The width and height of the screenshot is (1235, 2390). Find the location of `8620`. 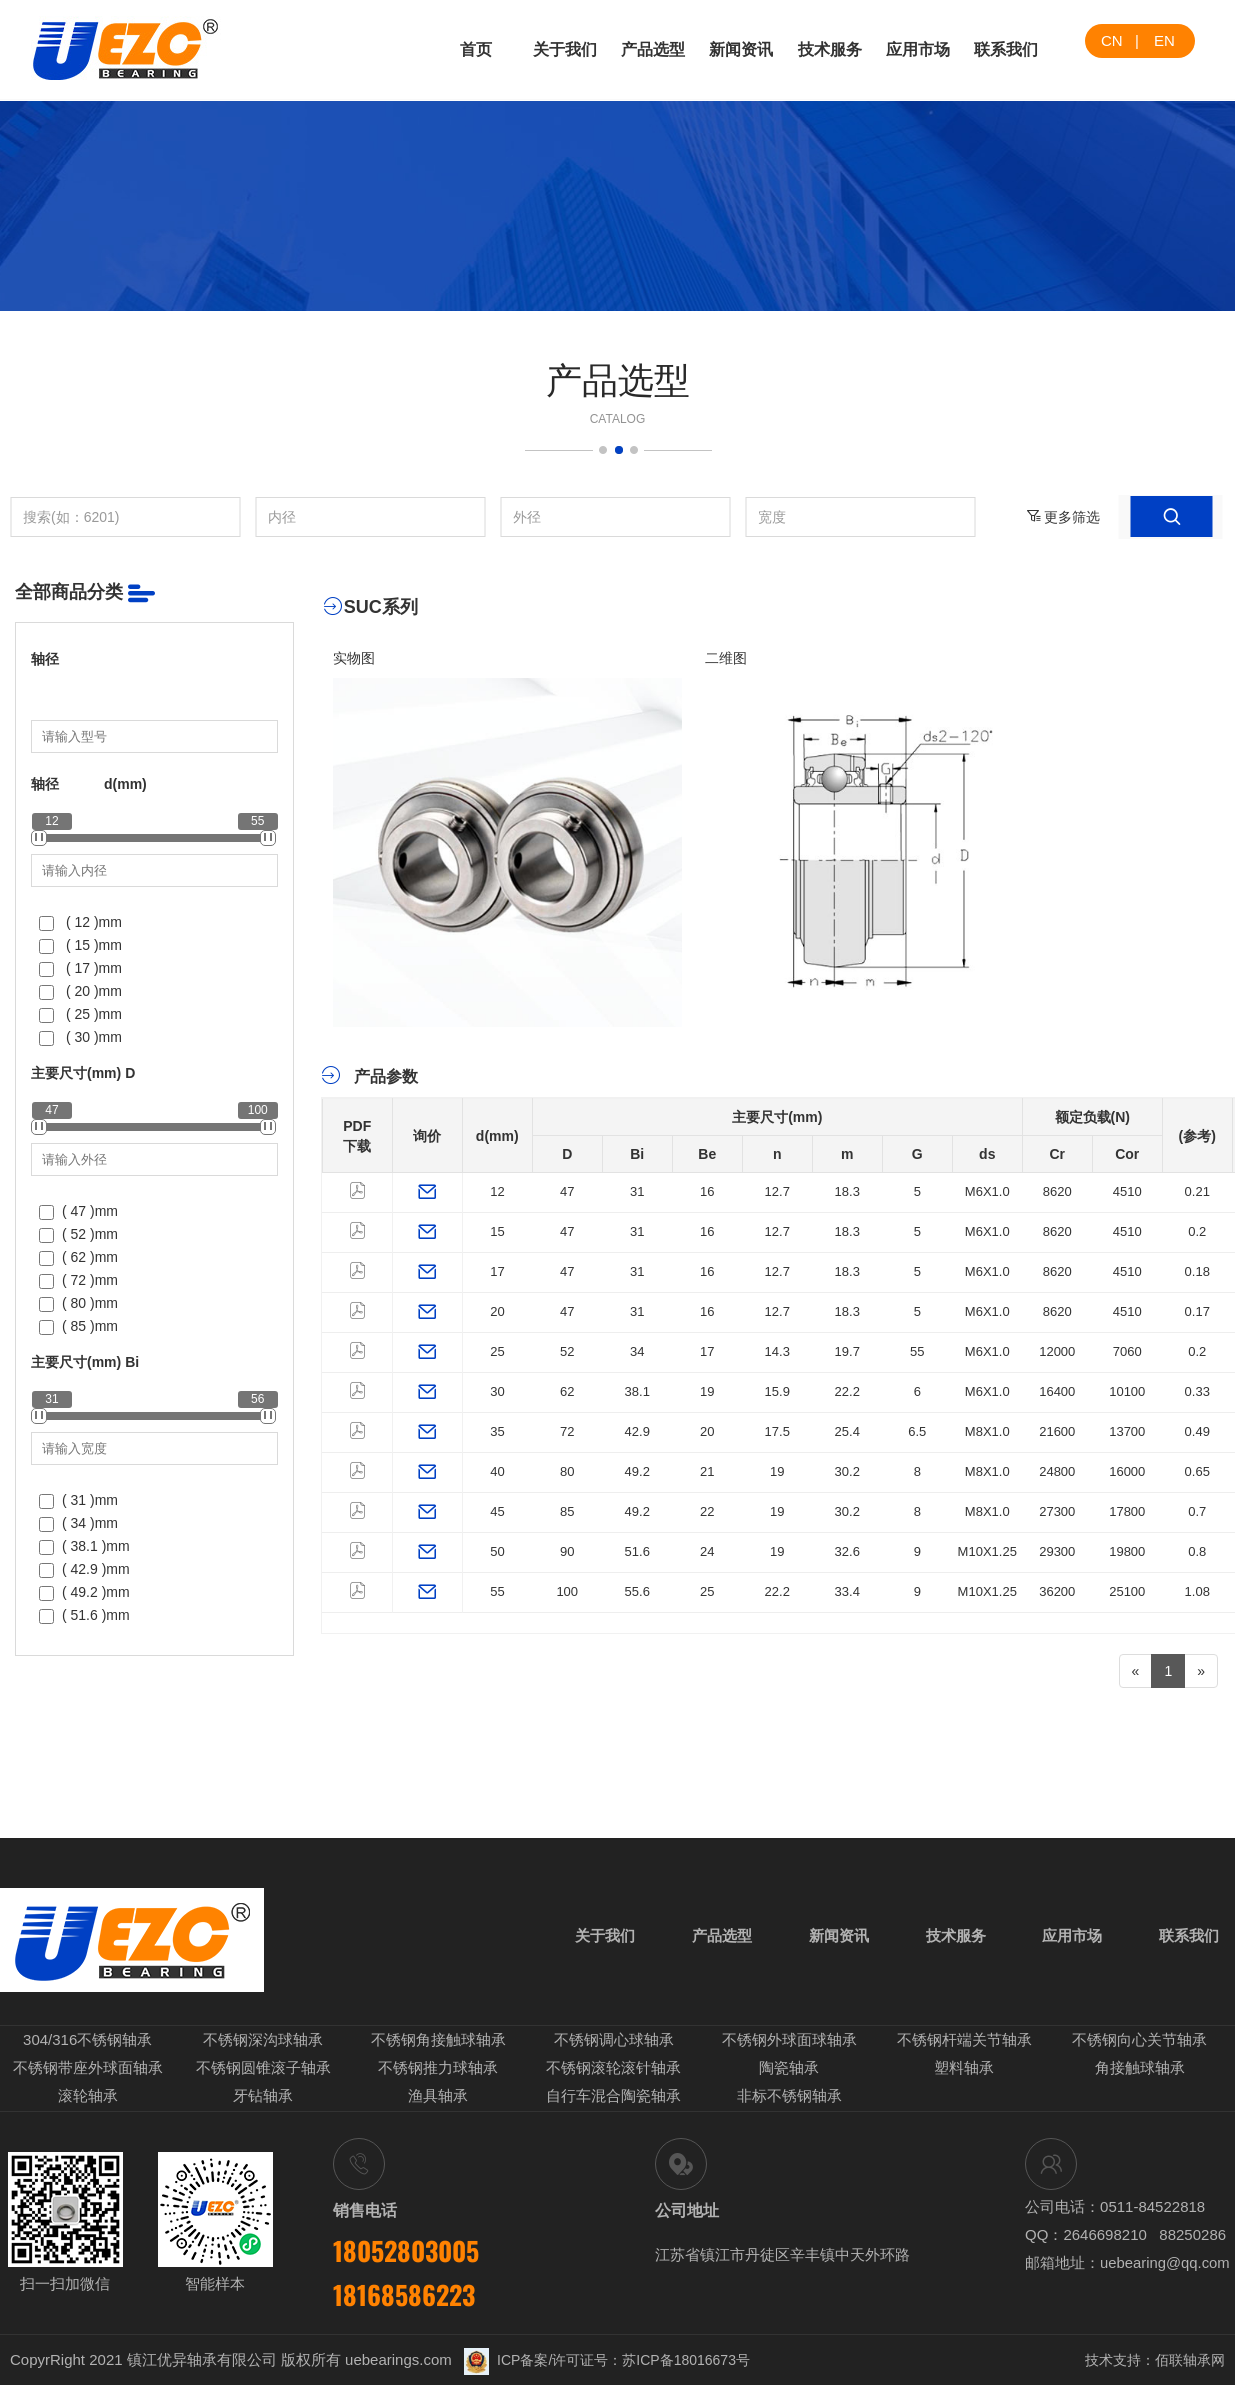

8620 is located at coordinates (1057, 1191).